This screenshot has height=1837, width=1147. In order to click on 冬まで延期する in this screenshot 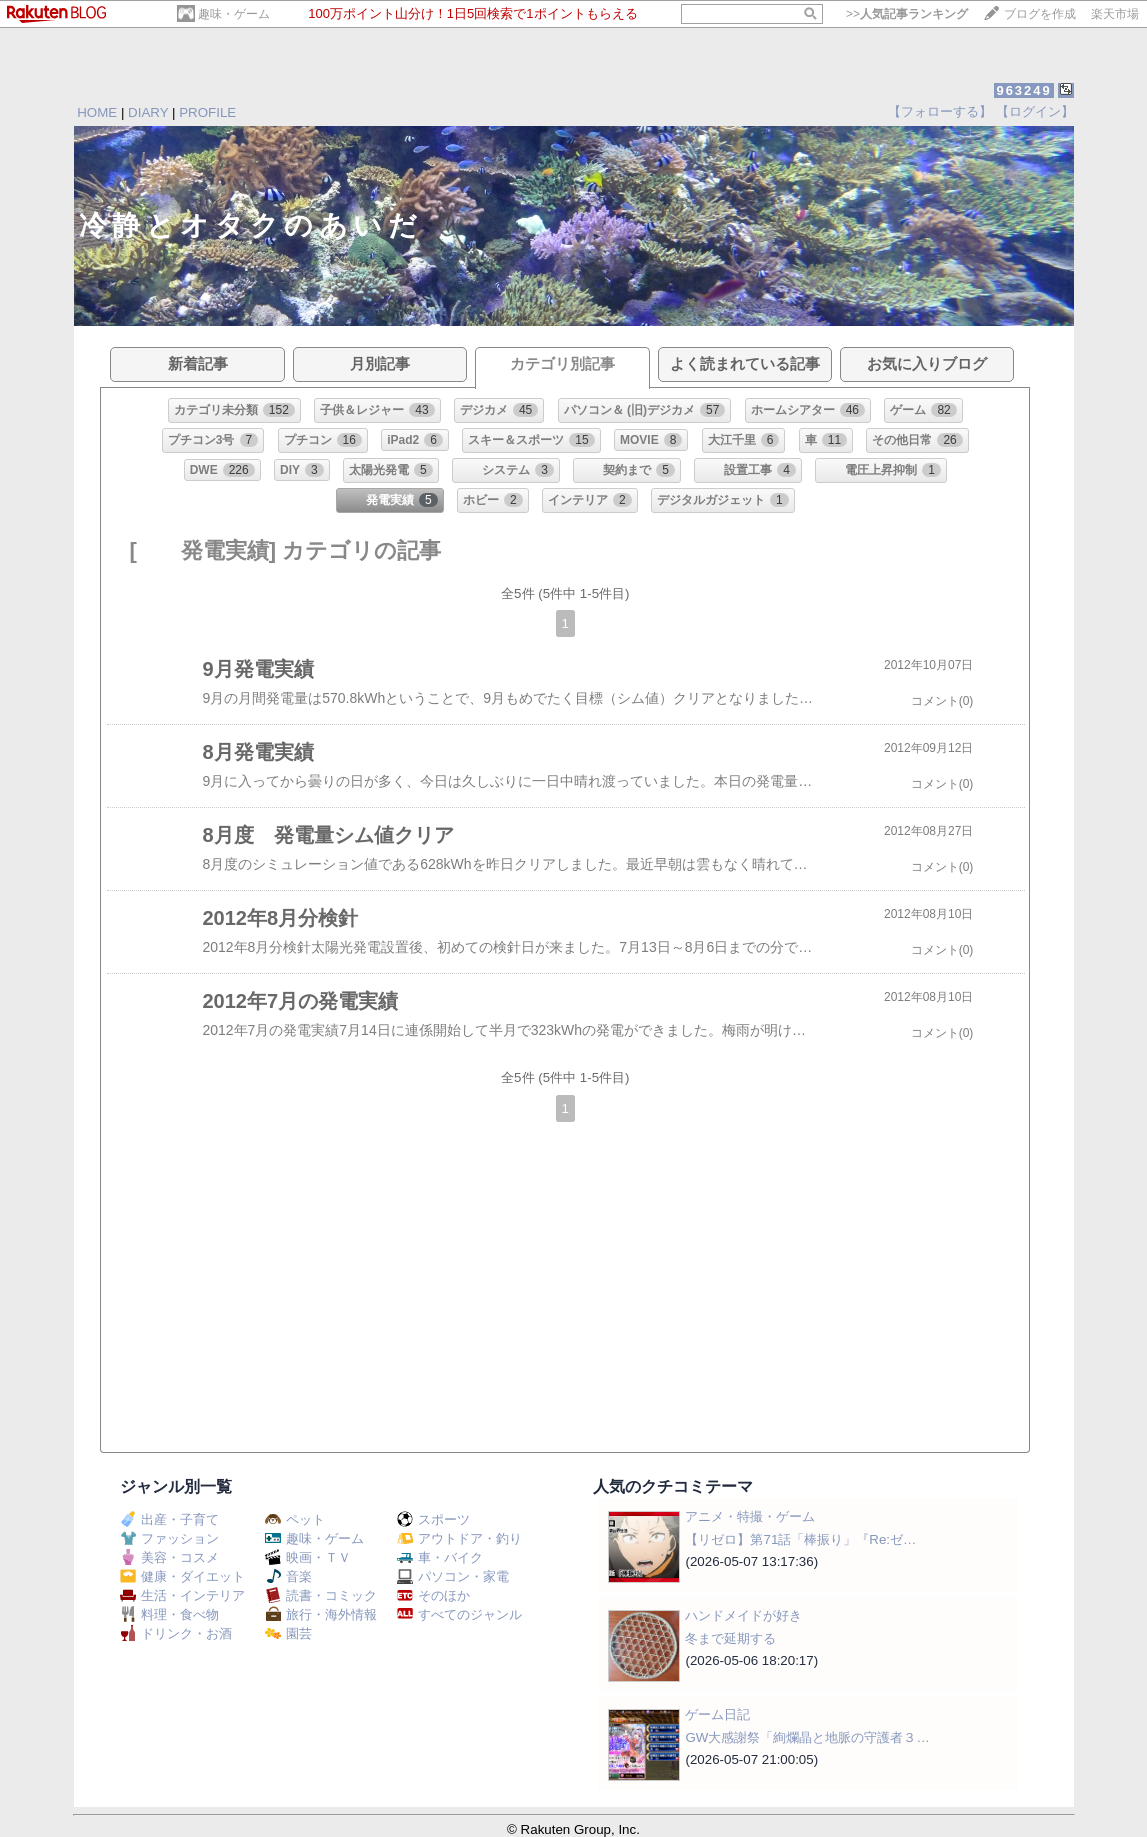, I will do `click(730, 1638)`.